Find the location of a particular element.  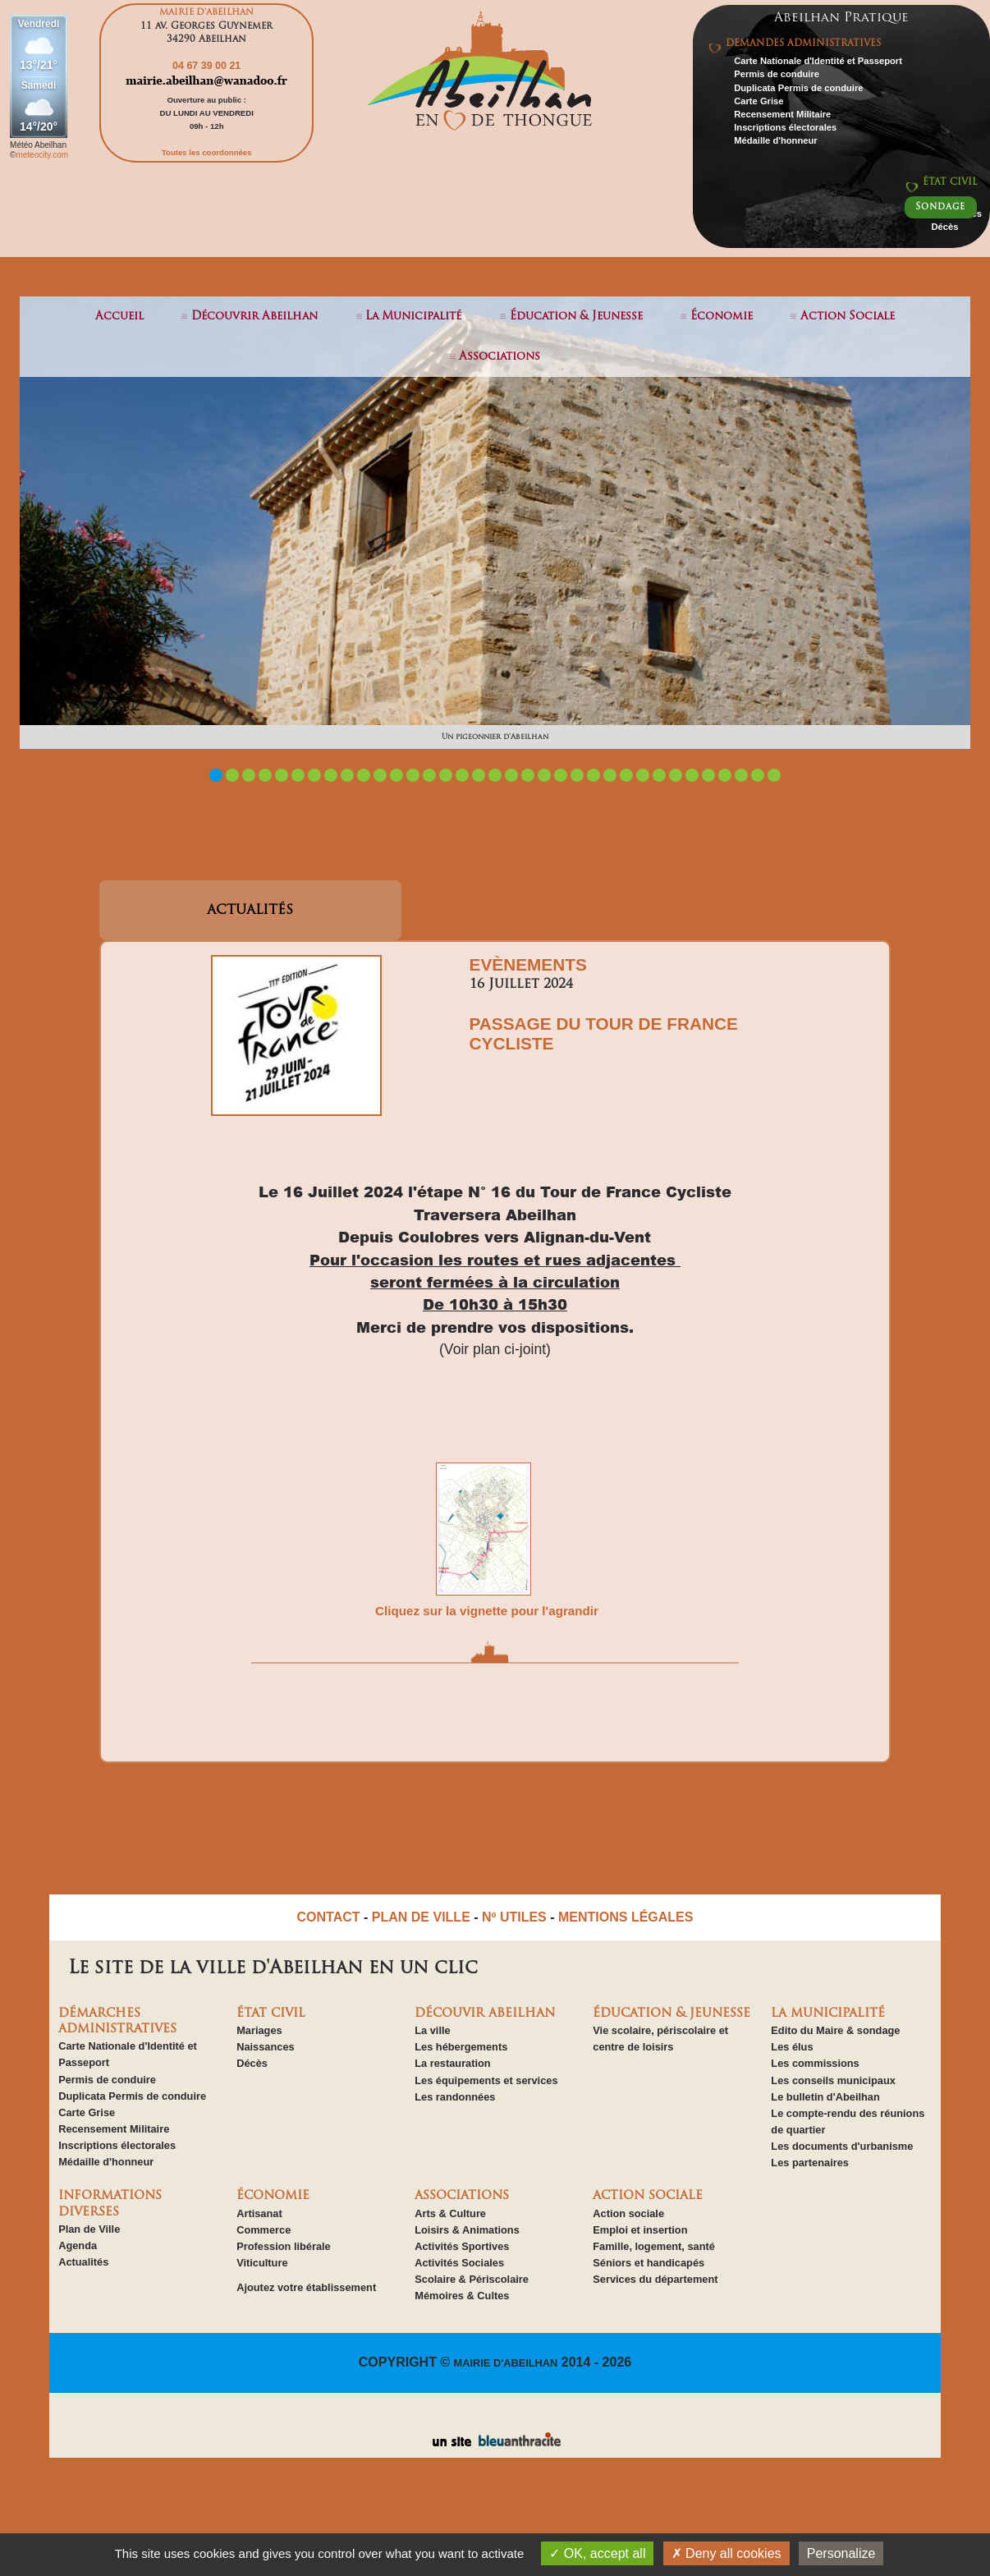

économie is located at coordinates (721, 316).